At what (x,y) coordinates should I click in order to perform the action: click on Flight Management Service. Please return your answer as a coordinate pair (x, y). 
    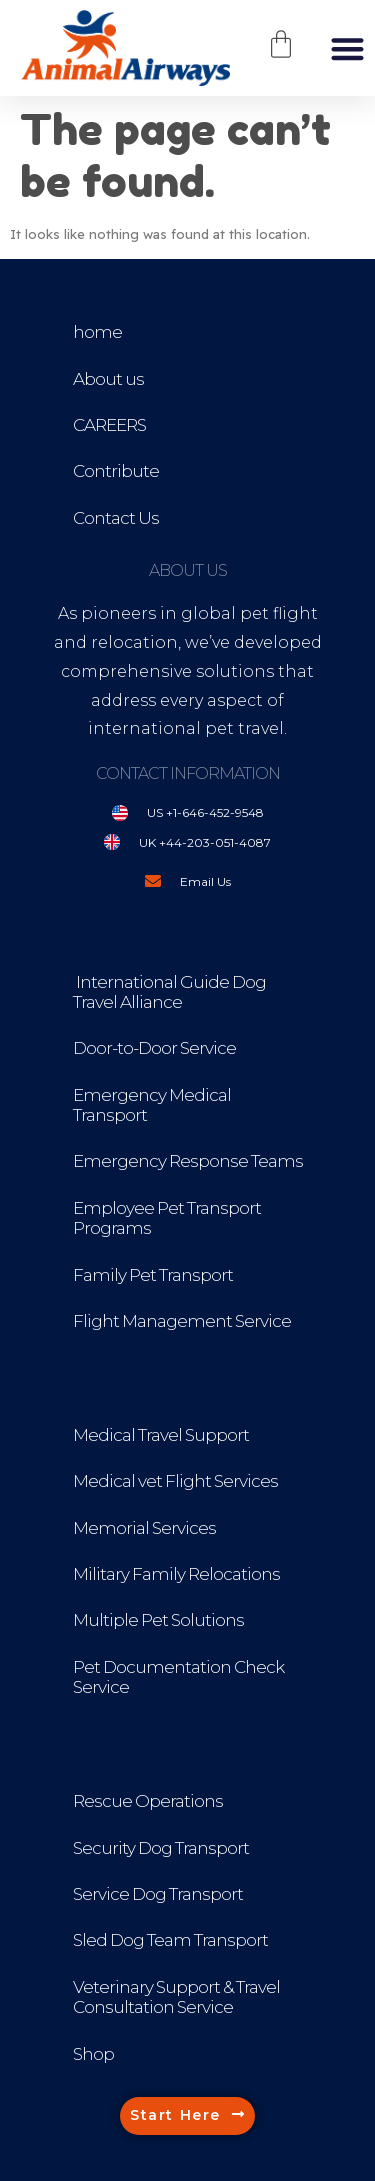
    Looking at the image, I should click on (182, 1321).